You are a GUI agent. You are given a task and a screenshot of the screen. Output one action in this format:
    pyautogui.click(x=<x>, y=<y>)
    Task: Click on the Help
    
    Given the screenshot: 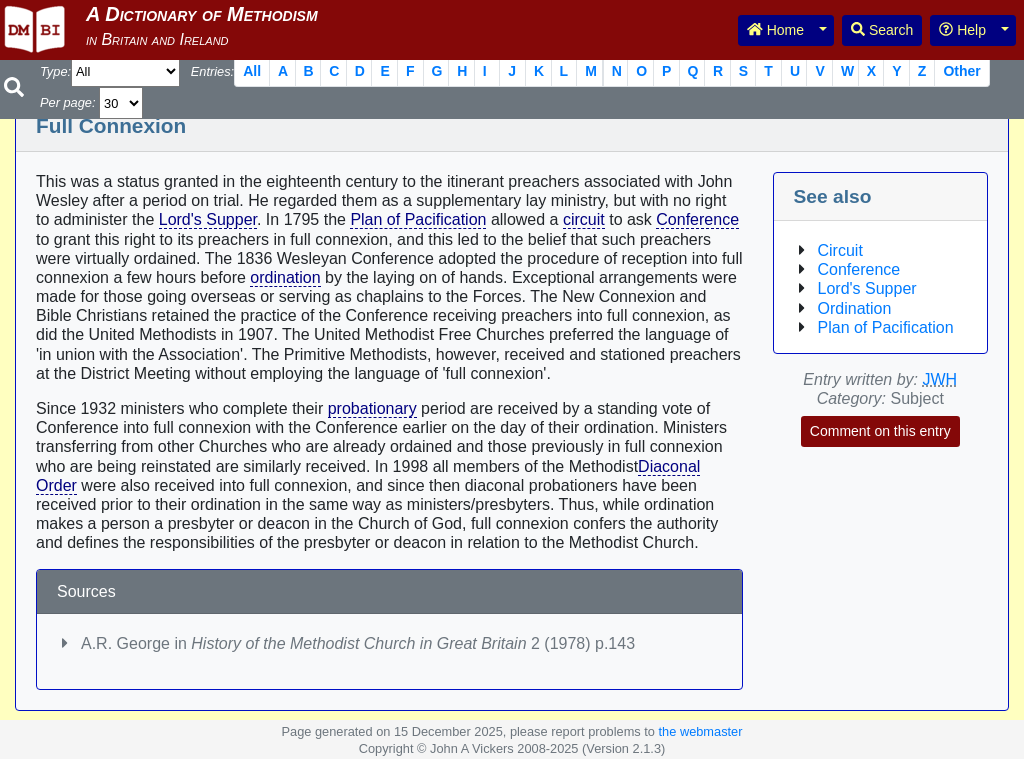 What is the action you would take?
    pyautogui.click(x=962, y=30)
    